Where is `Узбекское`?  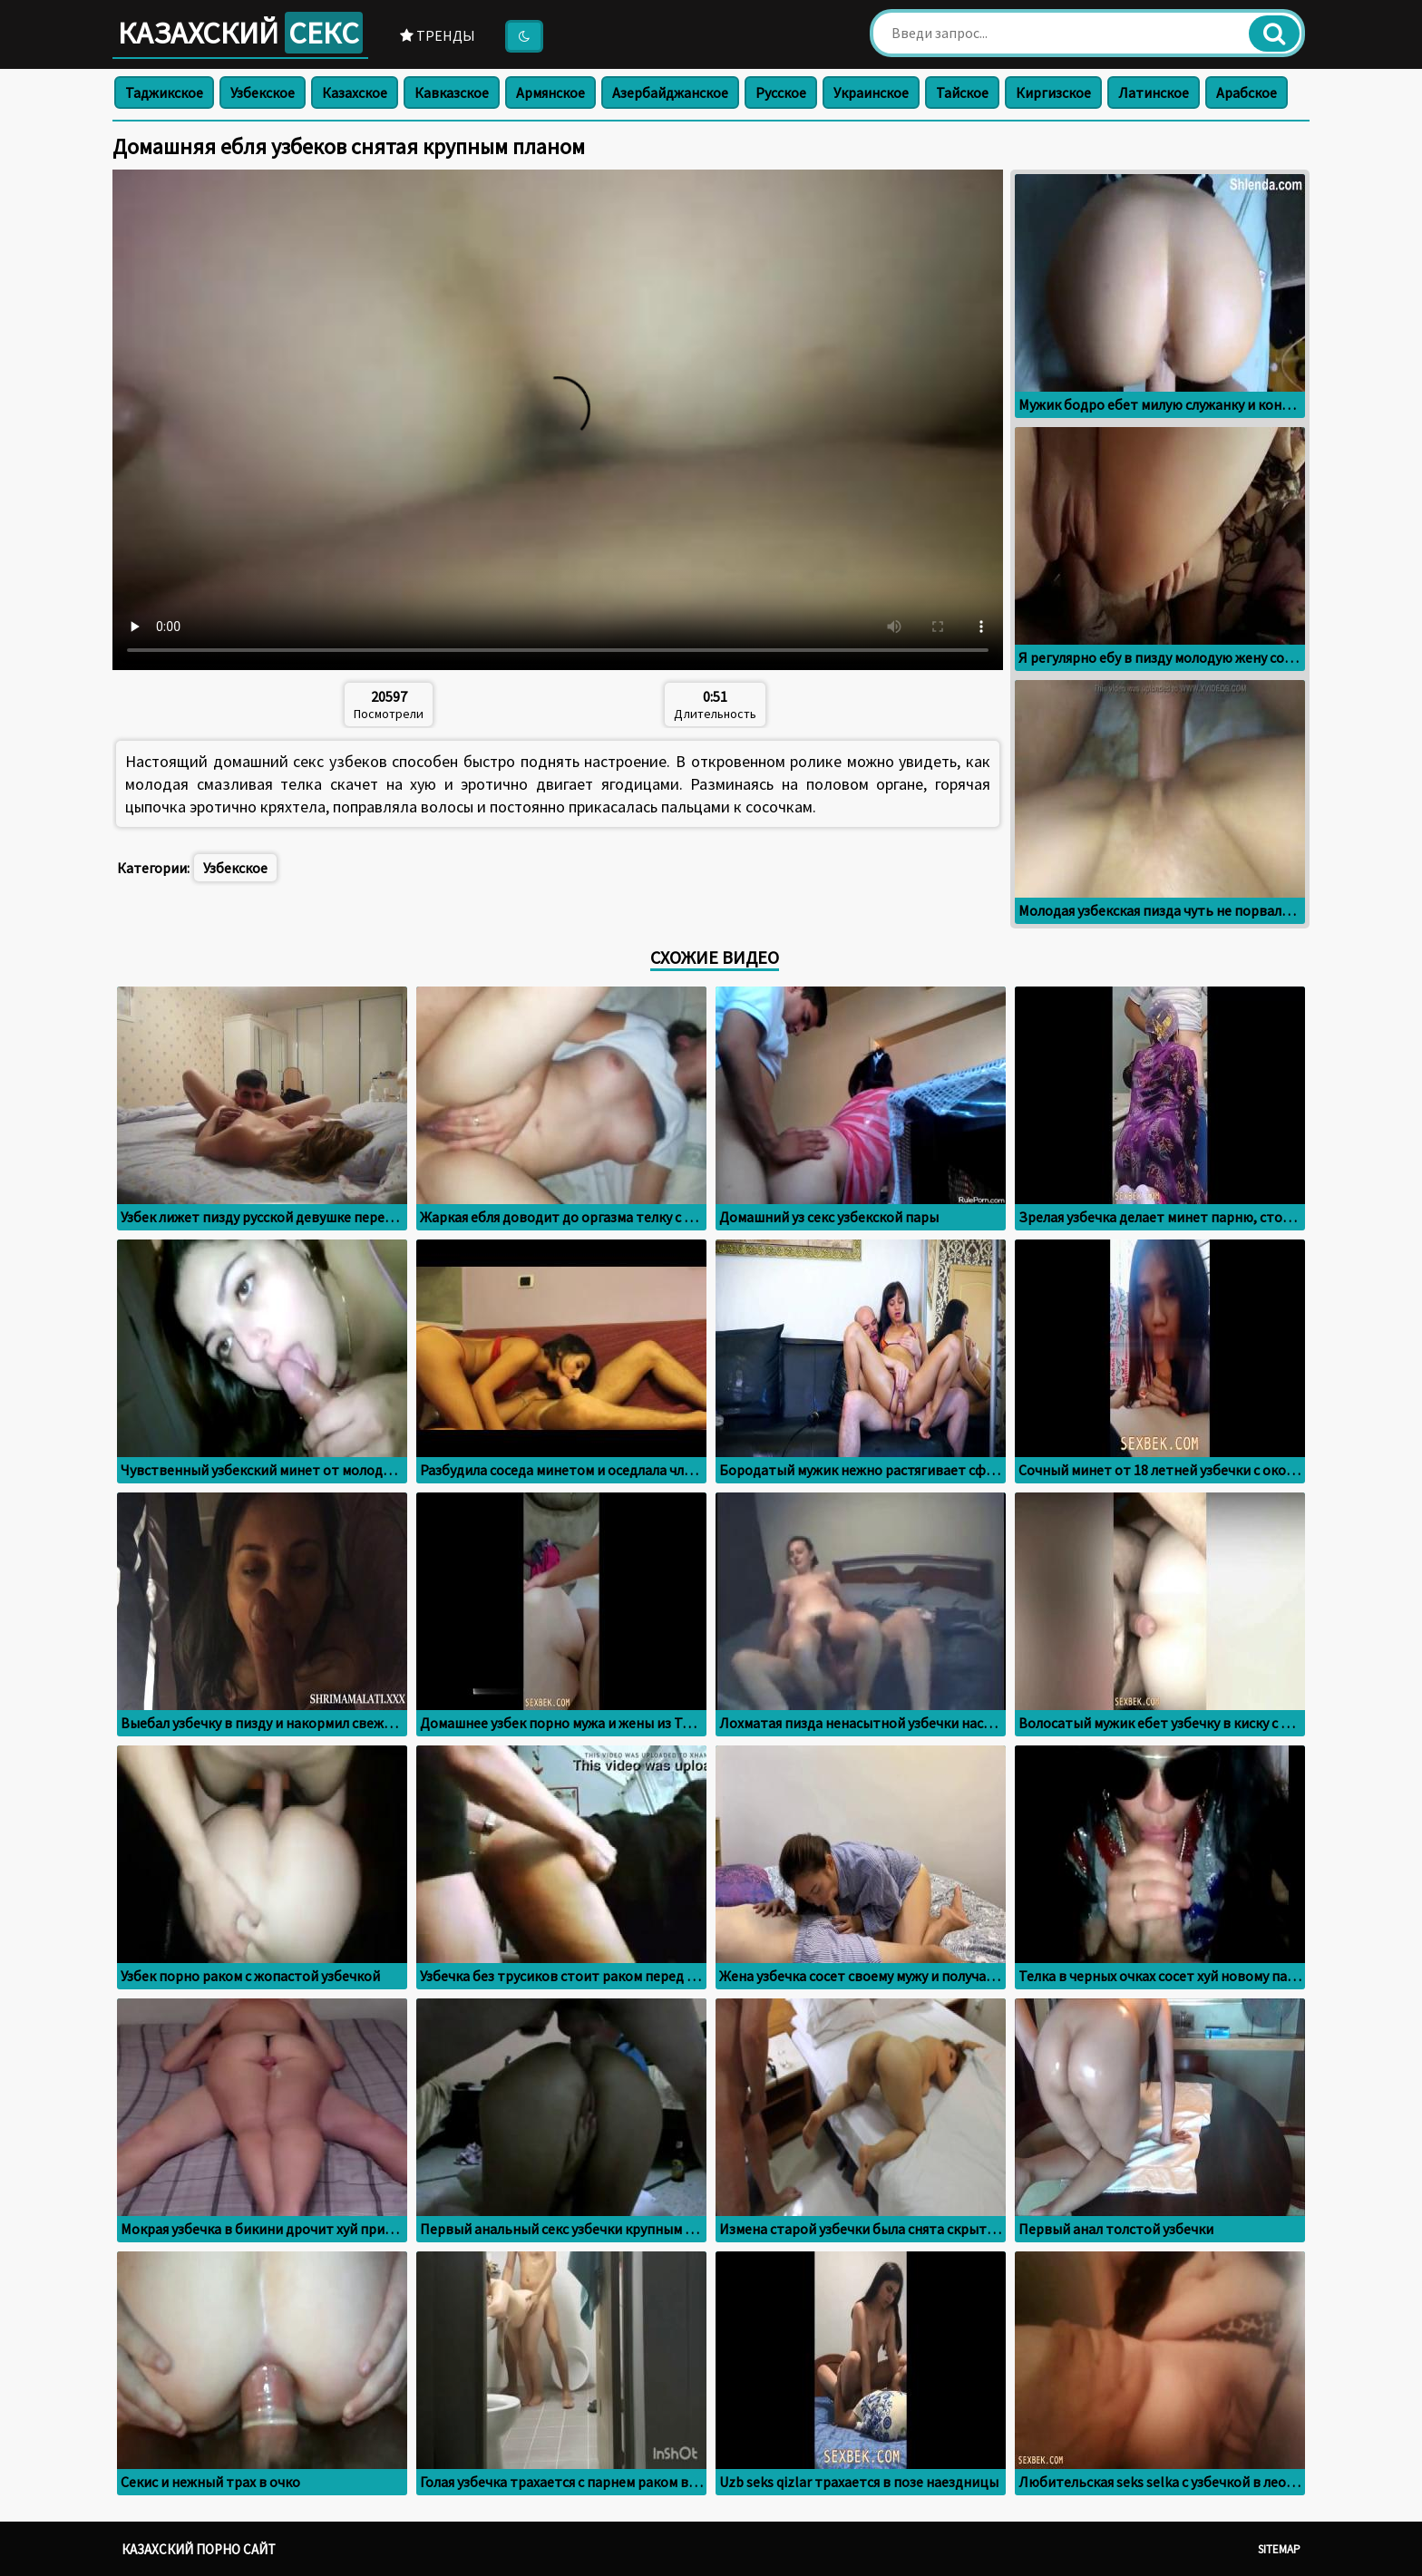 Узбекское is located at coordinates (262, 92).